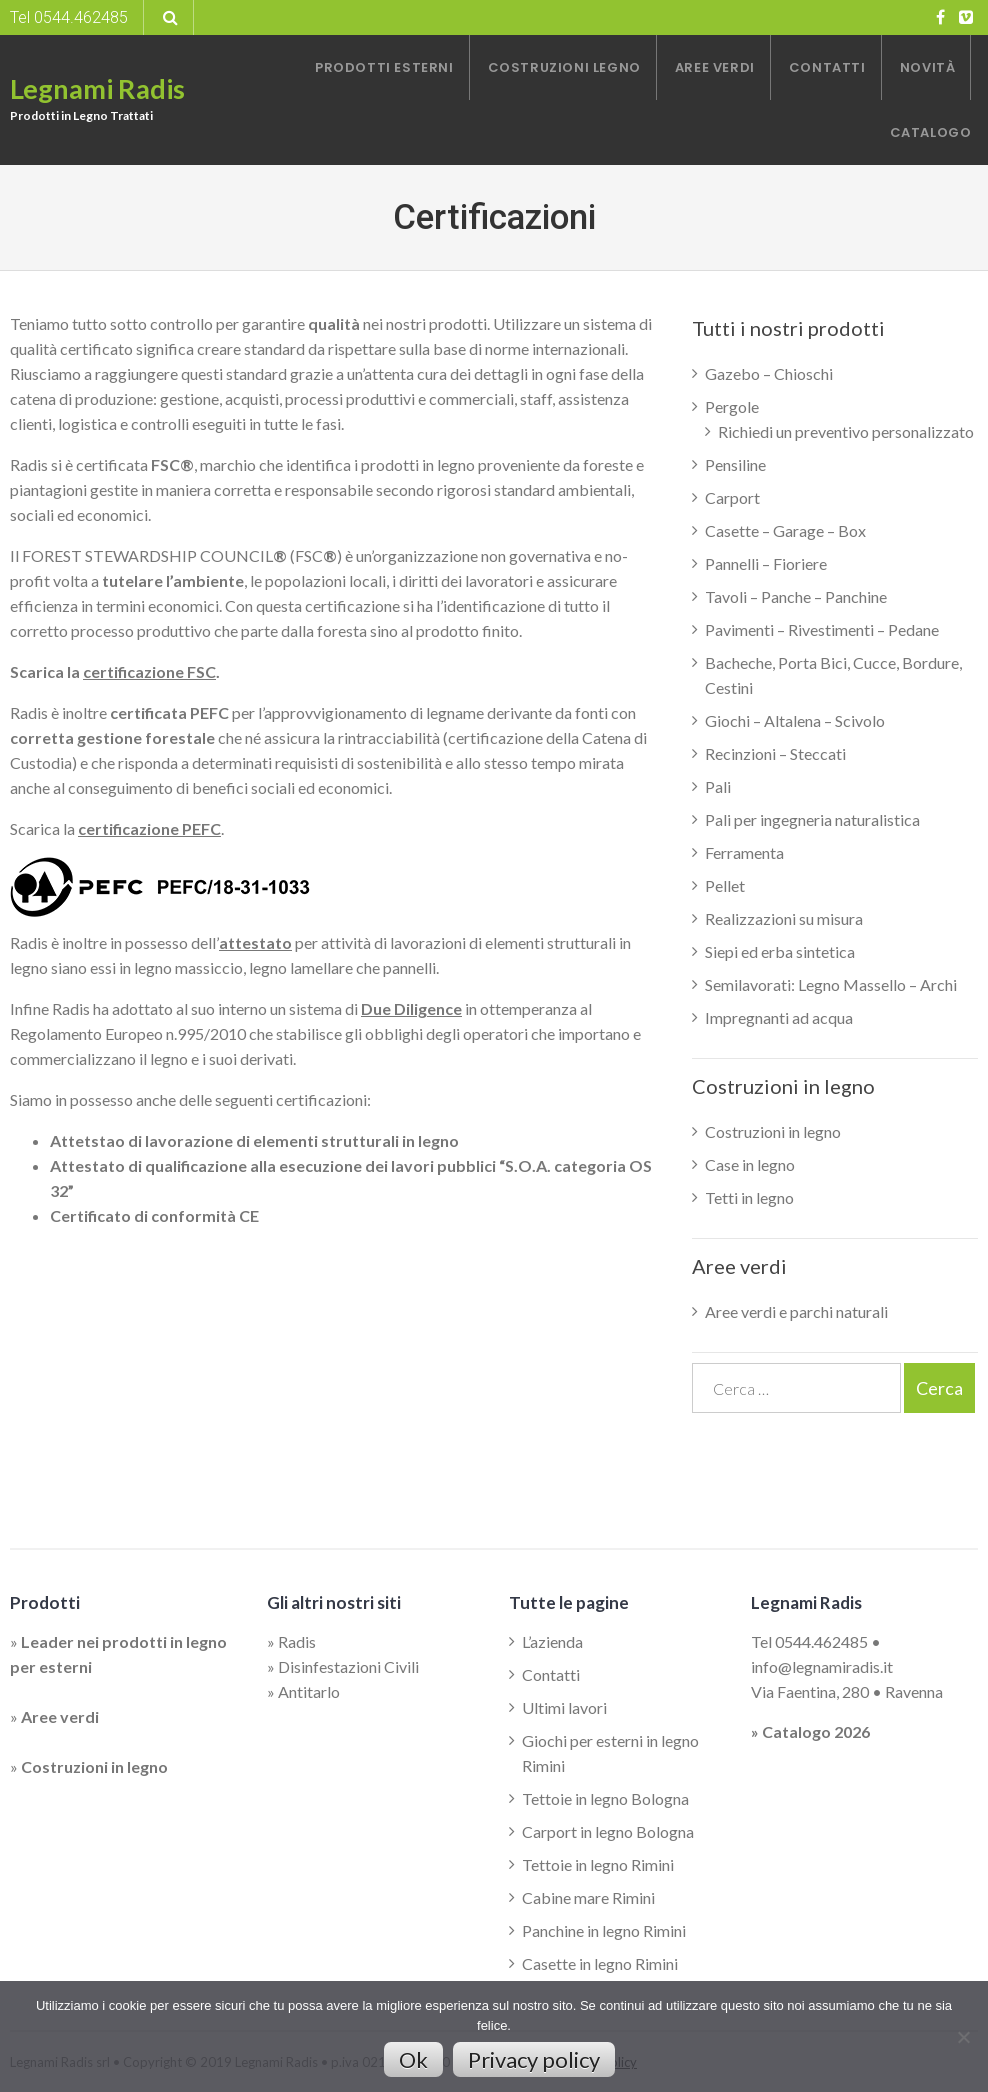 This screenshot has width=988, height=2092. I want to click on Semilavorati: Legno Massello – Archi, so click(831, 984).